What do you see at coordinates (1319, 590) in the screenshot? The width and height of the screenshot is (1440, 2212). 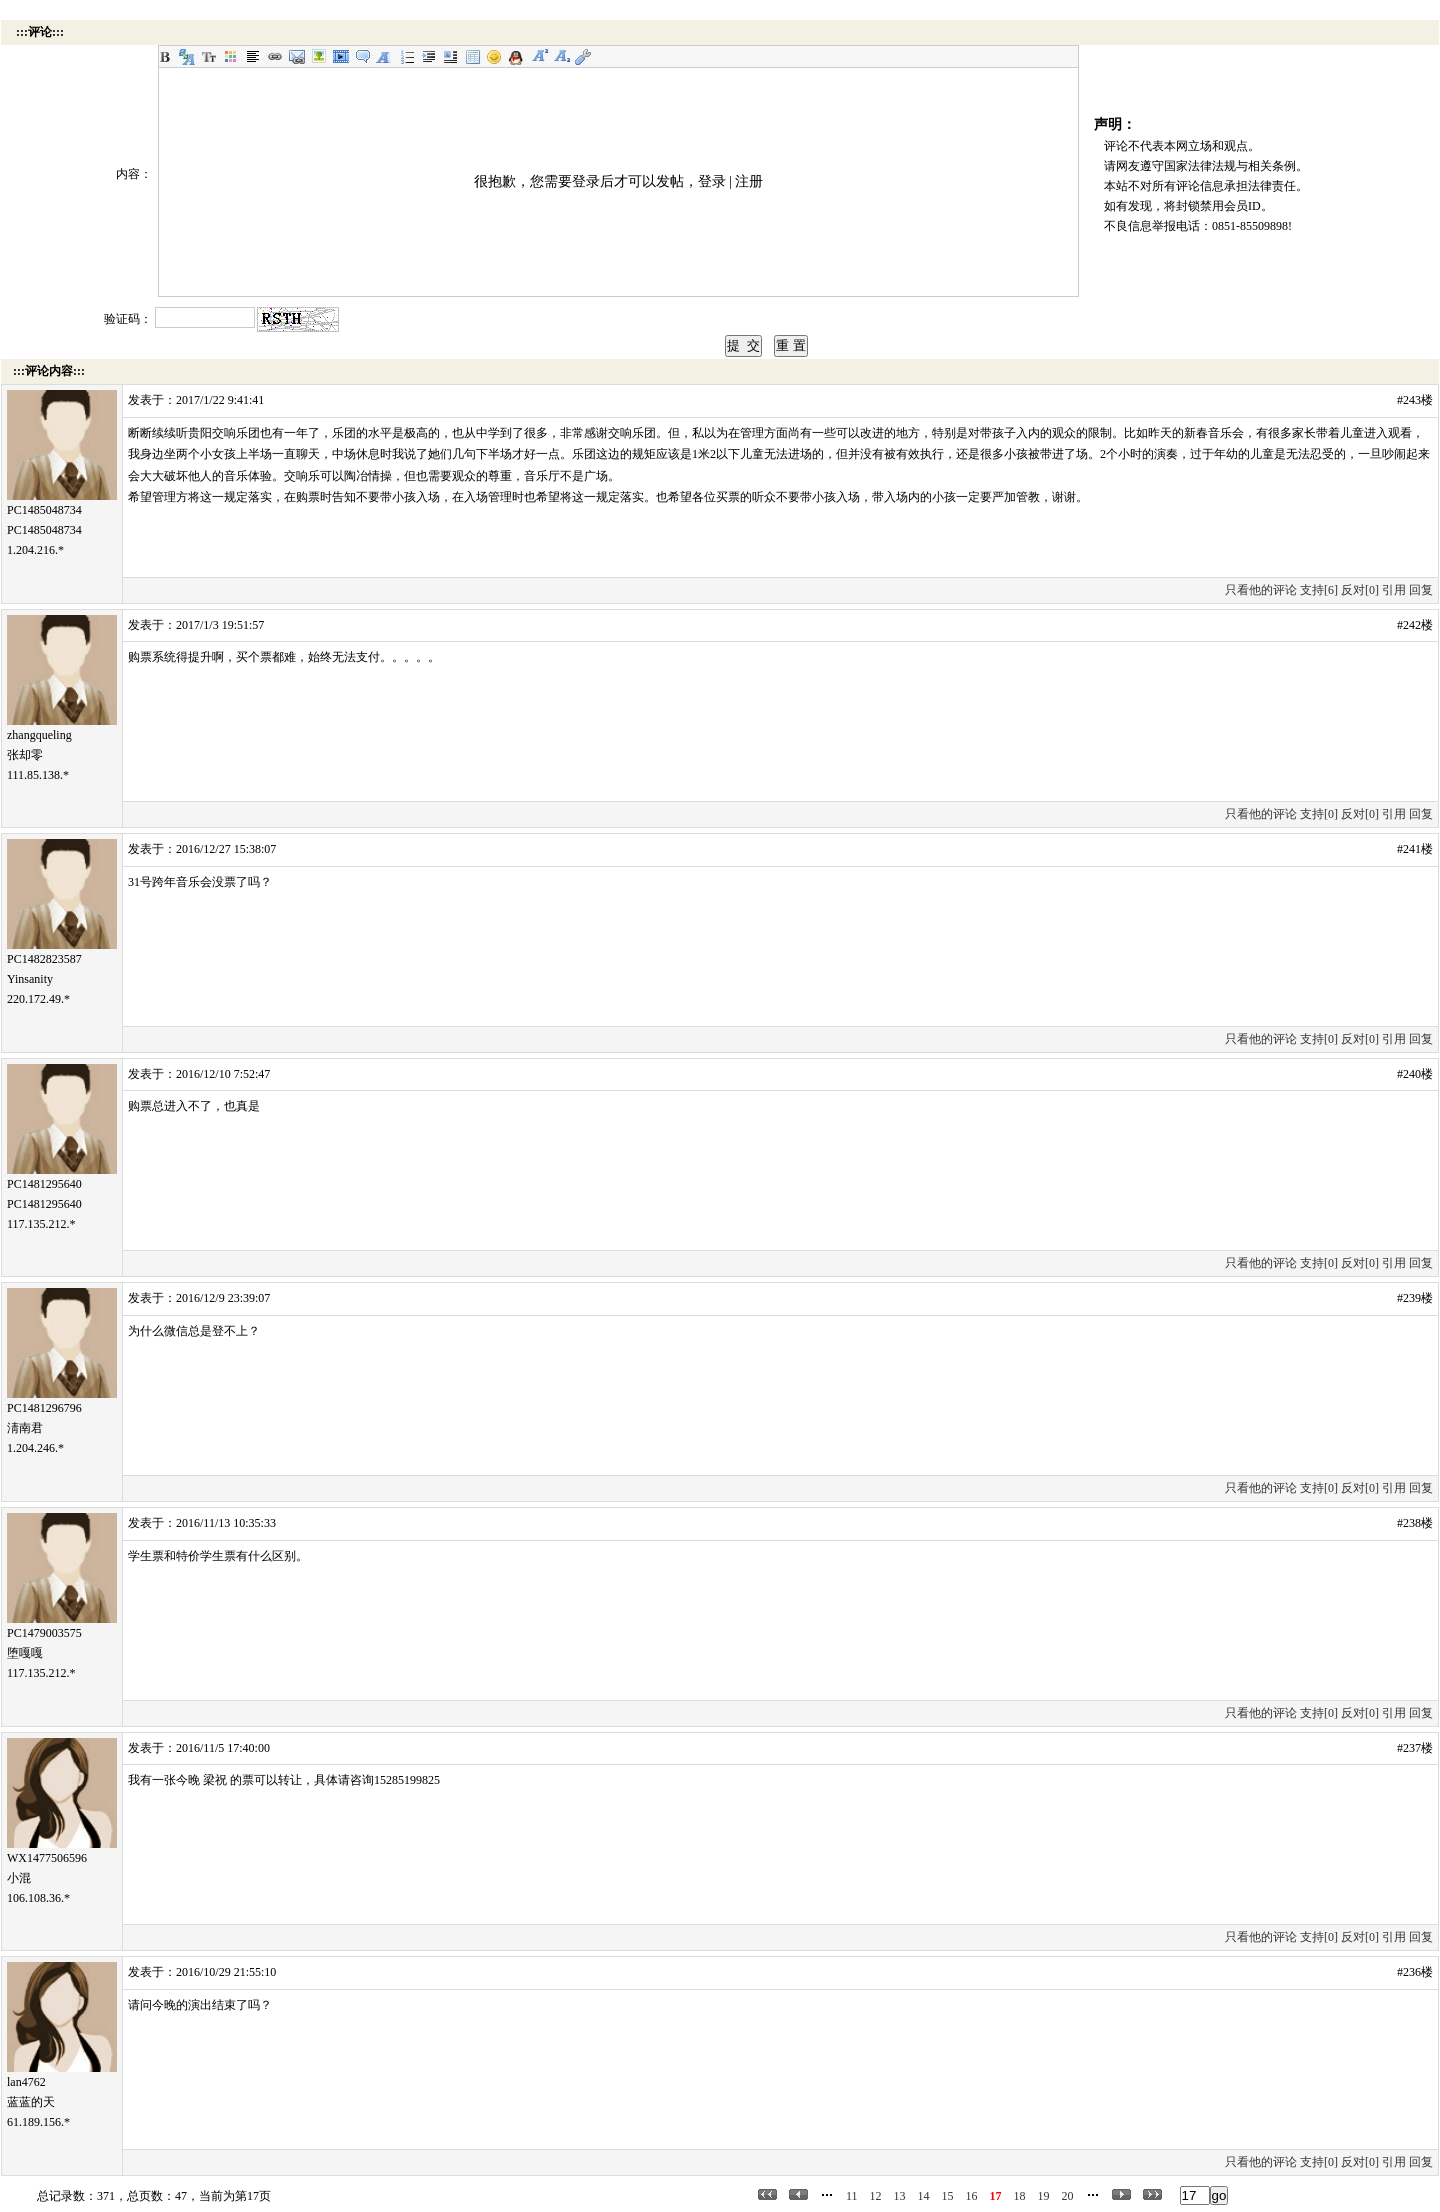 I see `支持[6]` at bounding box center [1319, 590].